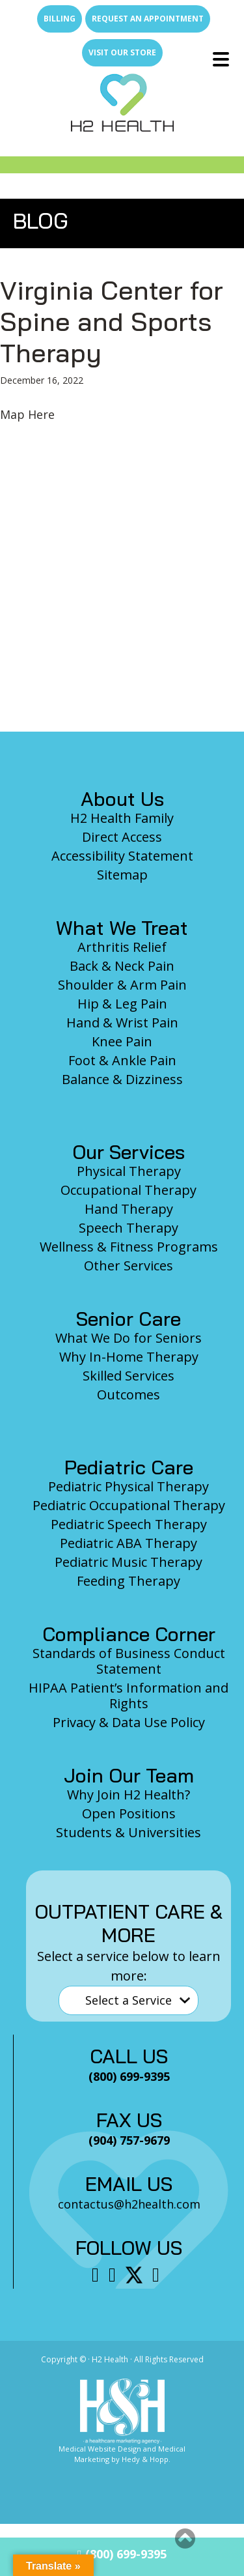 Image resolution: width=244 pixels, height=2576 pixels. I want to click on Sitemap, so click(122, 874).